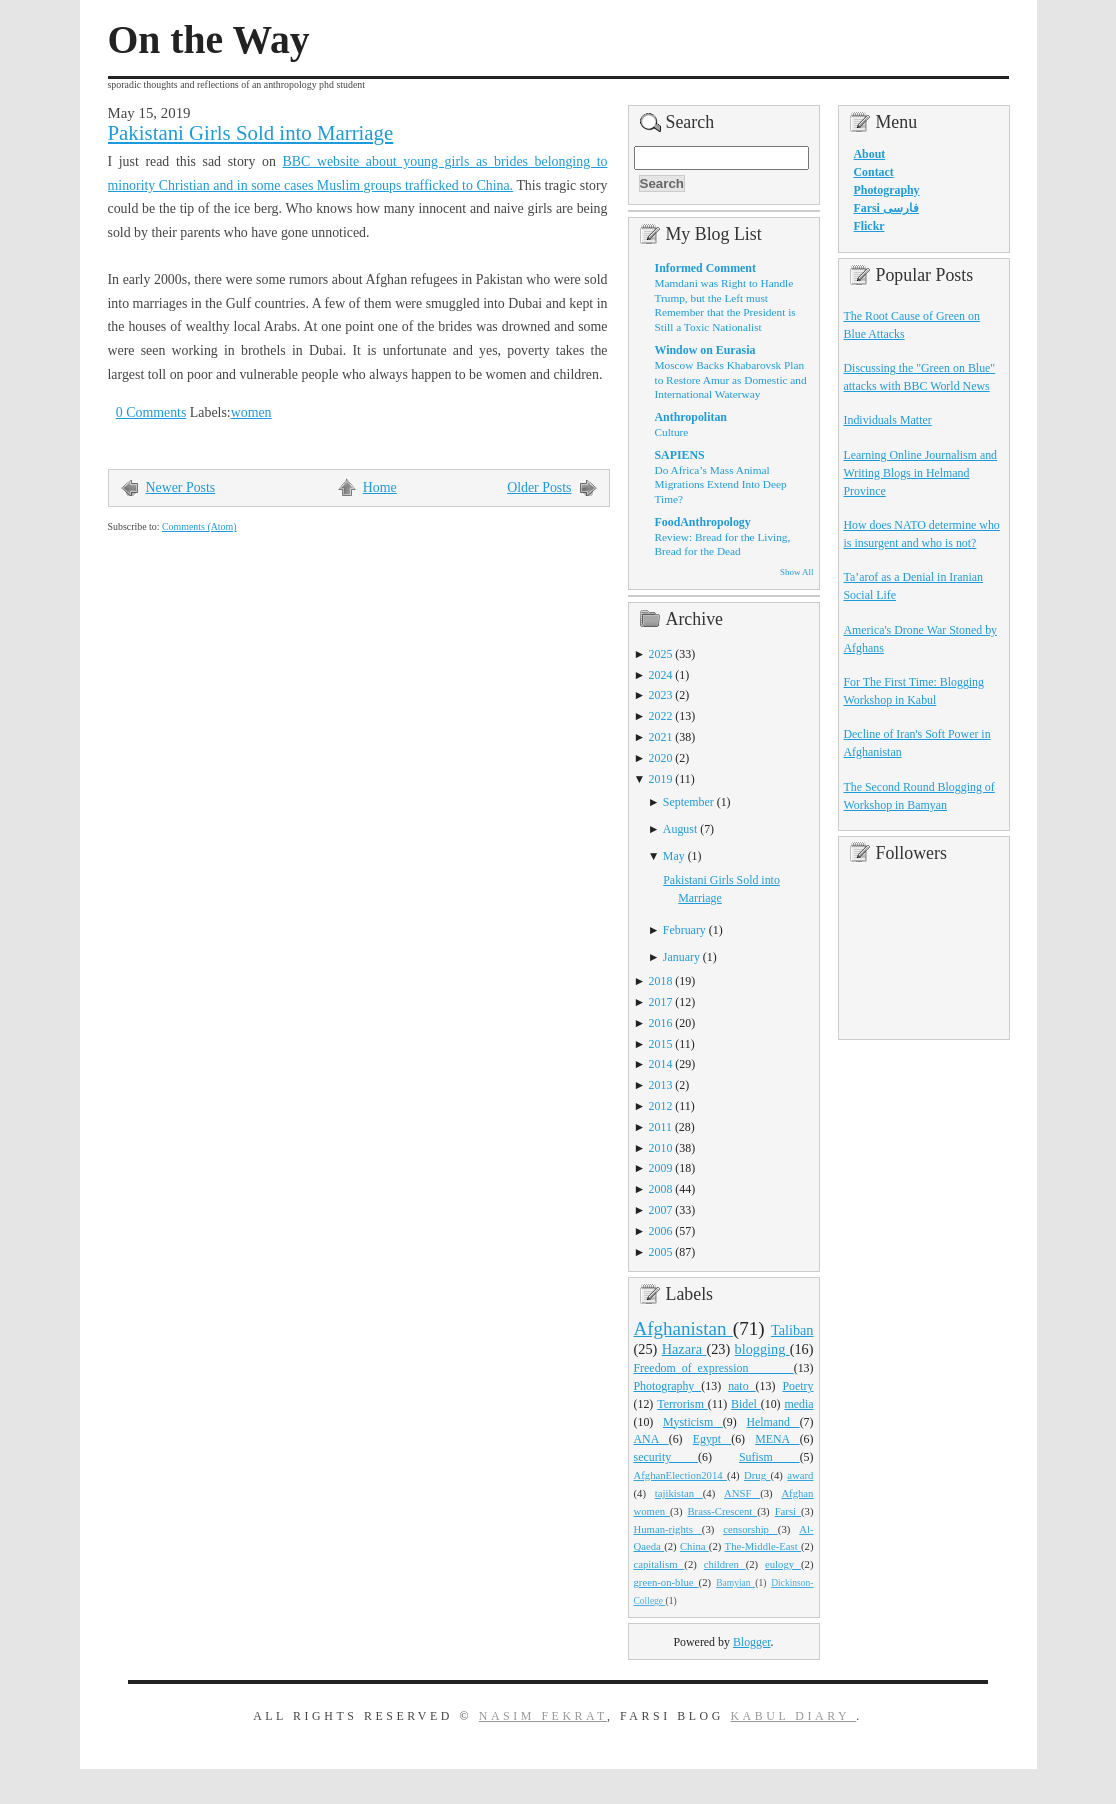 This screenshot has width=1116, height=1804. What do you see at coordinates (793, 1716) in the screenshot?
I see `Kabul Diary` at bounding box center [793, 1716].